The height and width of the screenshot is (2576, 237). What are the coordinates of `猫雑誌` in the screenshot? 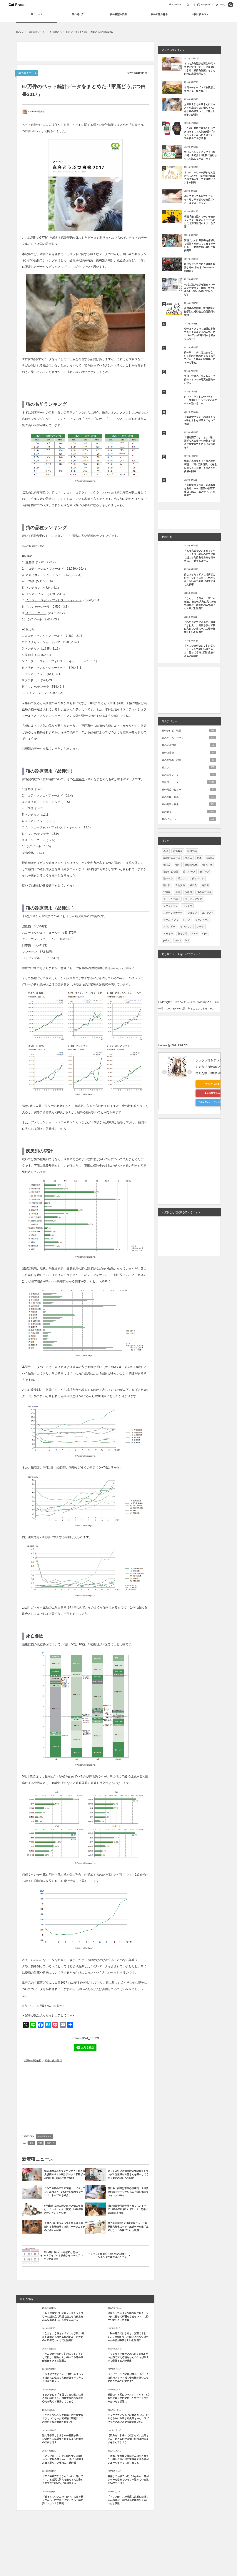 It's located at (210, 857).